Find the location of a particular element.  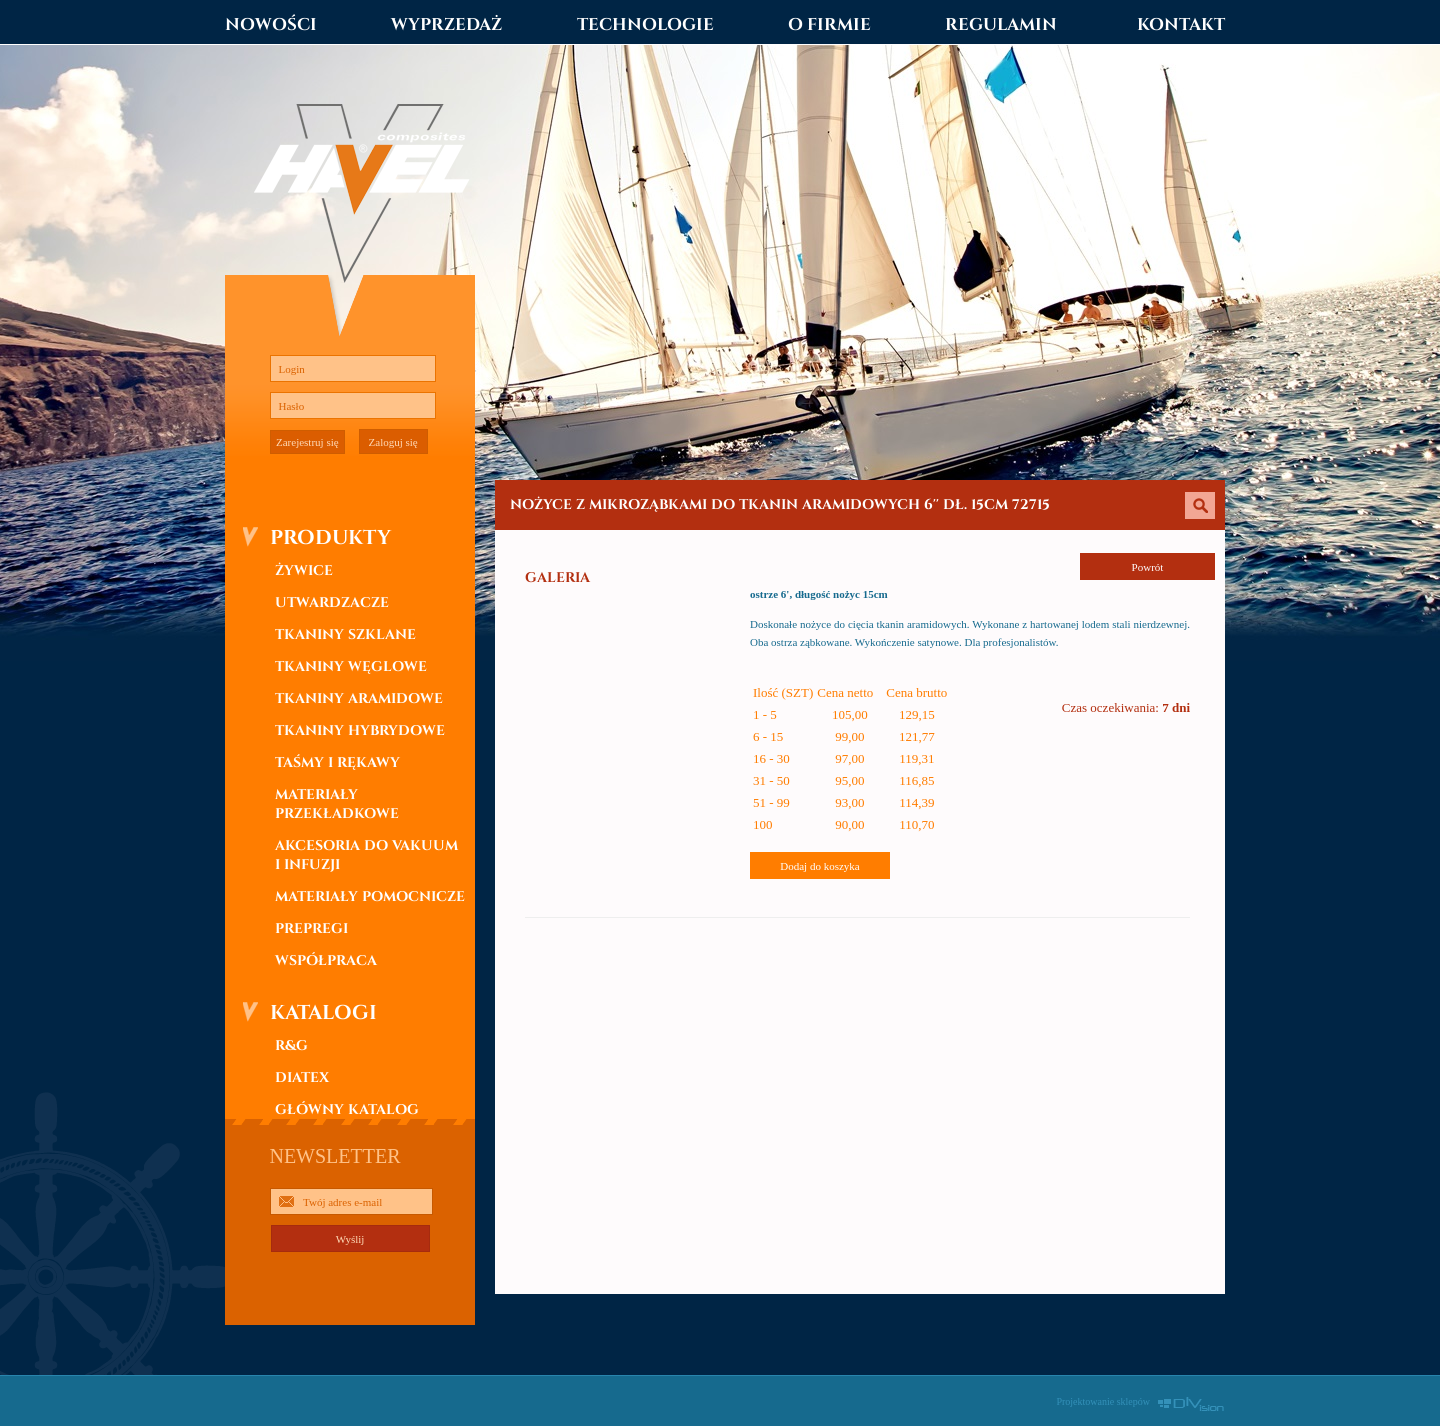

REGULAMIN is located at coordinates (1001, 24).